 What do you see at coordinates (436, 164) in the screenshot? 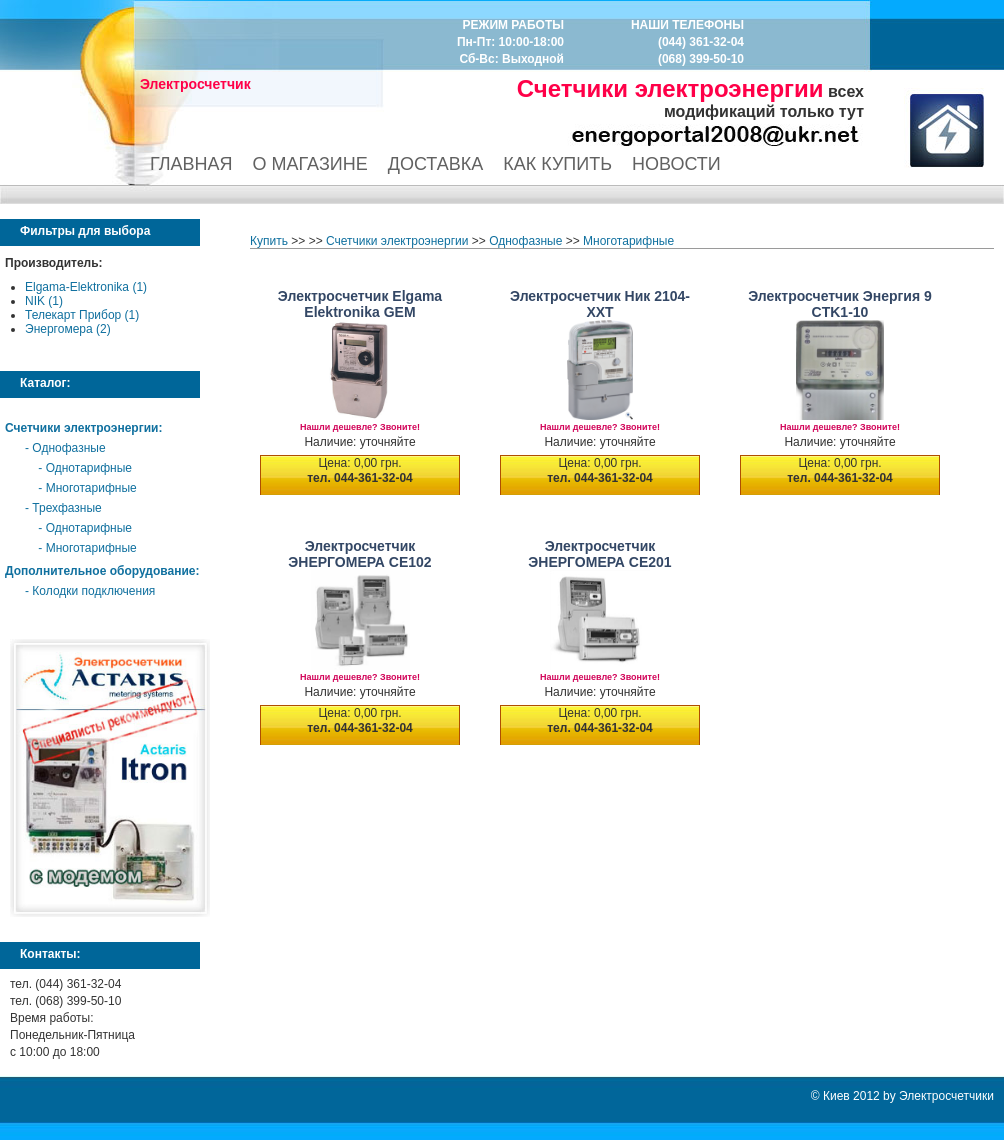
I see `ДОСТАВКА` at bounding box center [436, 164].